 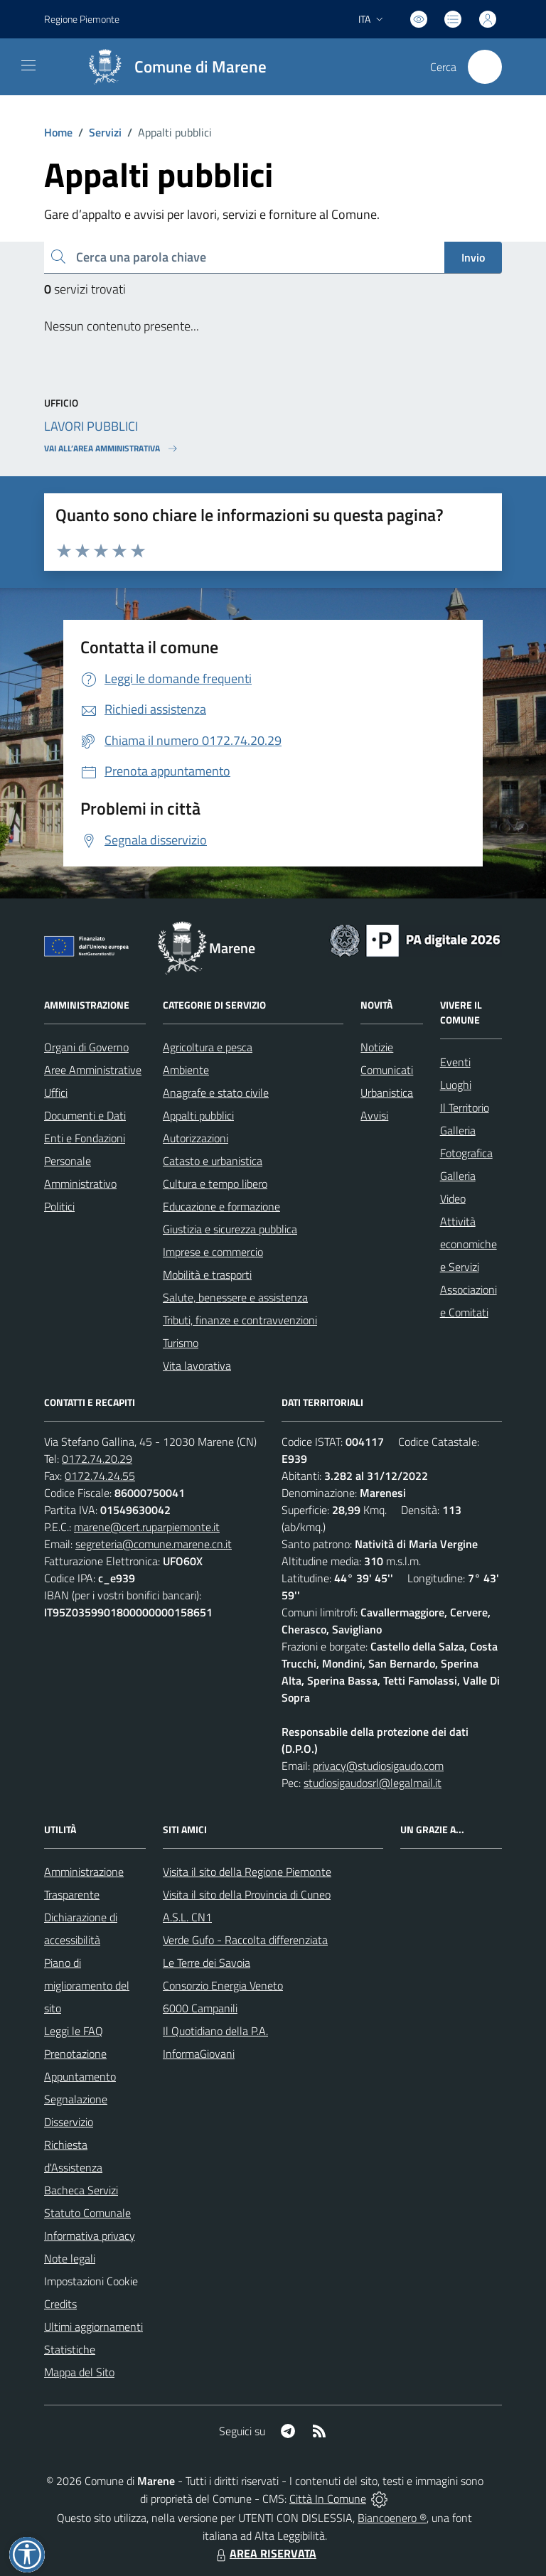 What do you see at coordinates (69, 2258) in the screenshot?
I see `Note legali` at bounding box center [69, 2258].